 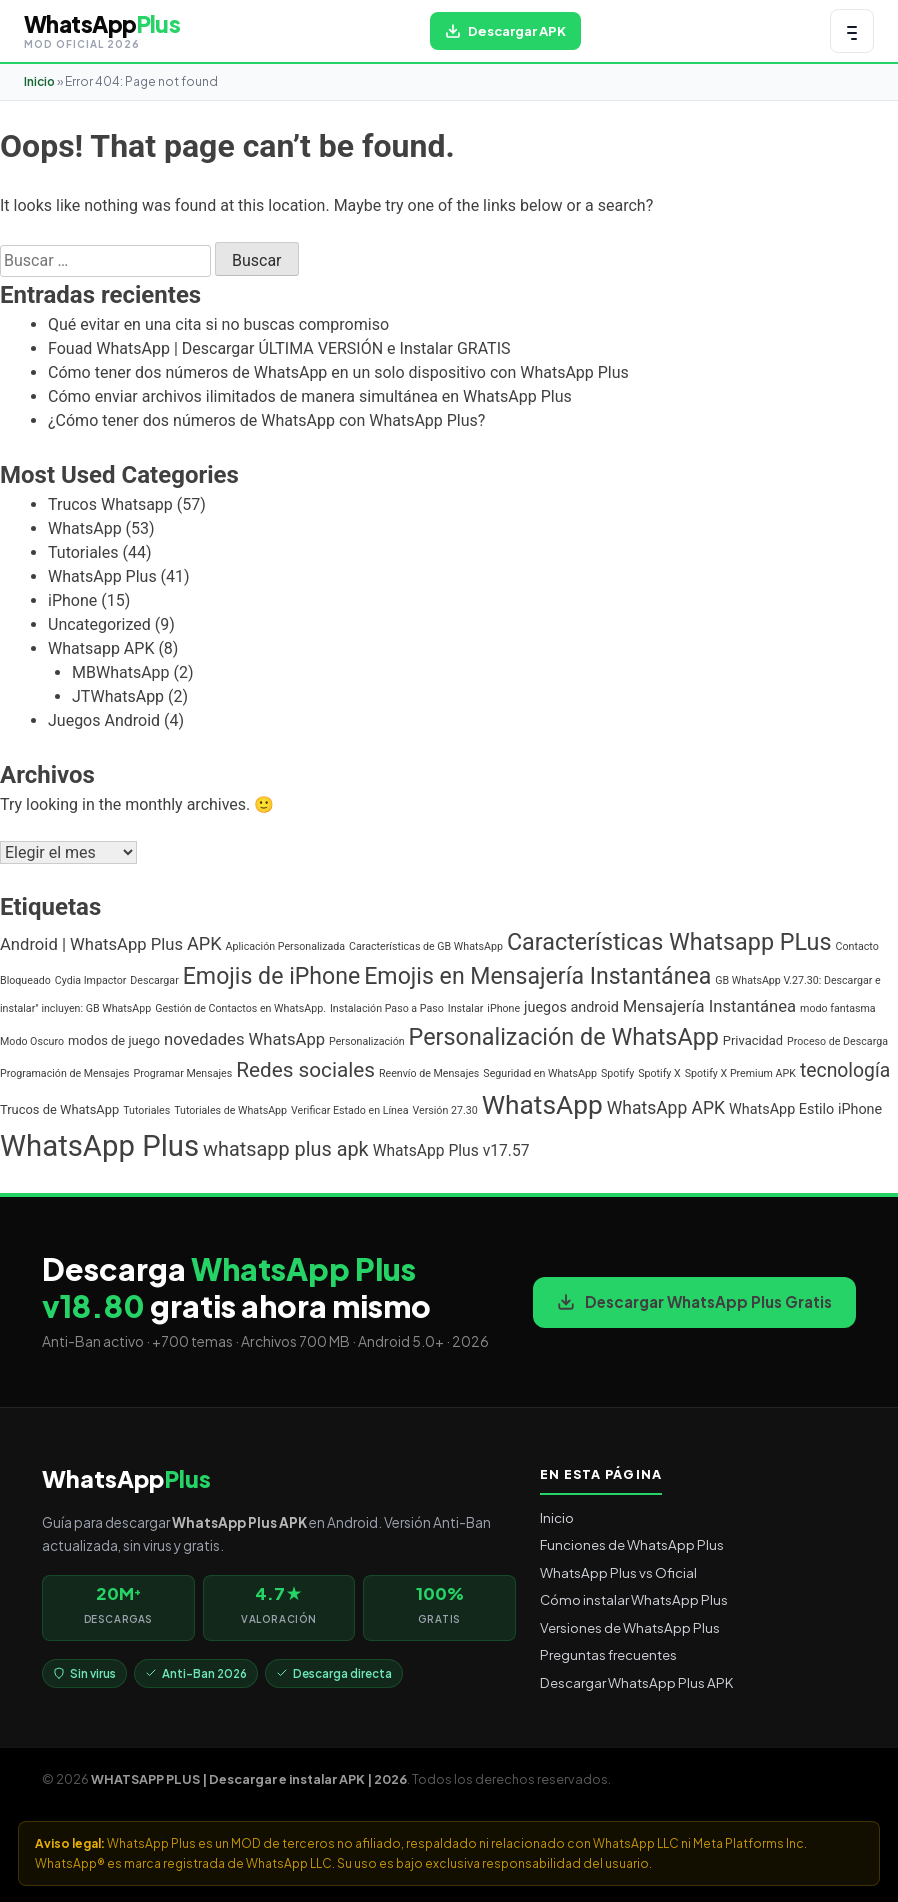 I want to click on Fouad WhatsApp | Descargar ÚLTIMA VERSIÓN e Instalar GRATIS, so click(x=279, y=348).